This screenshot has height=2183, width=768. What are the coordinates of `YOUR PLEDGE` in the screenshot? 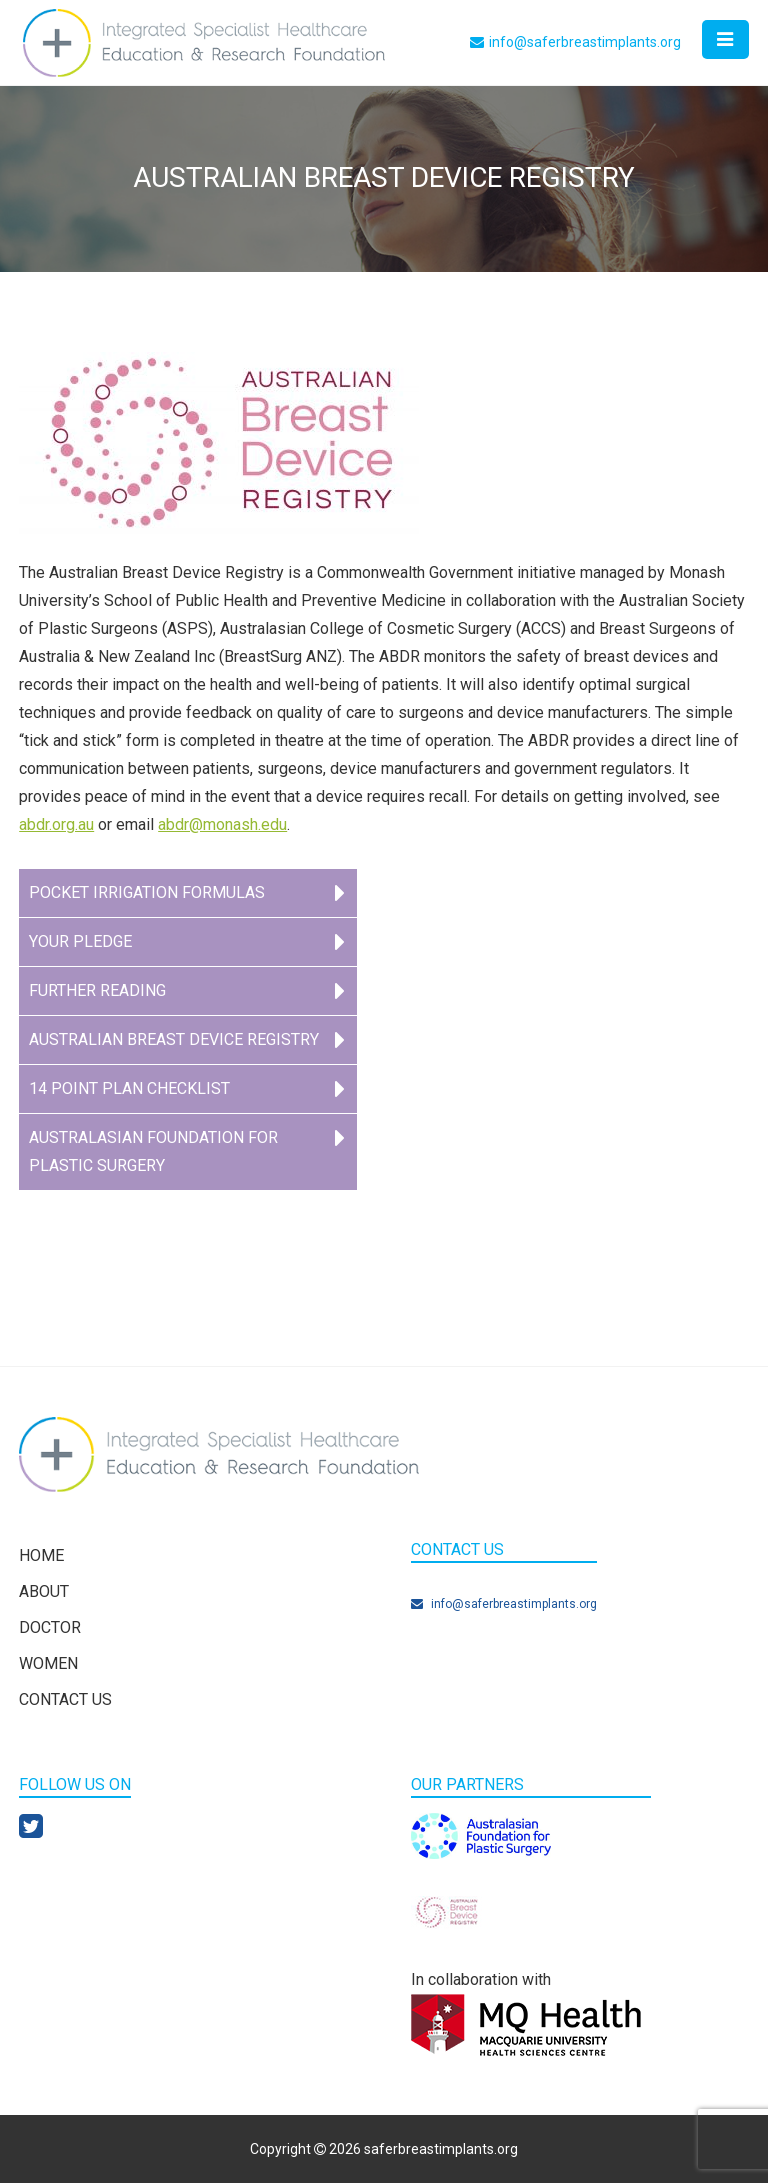 It's located at (80, 941).